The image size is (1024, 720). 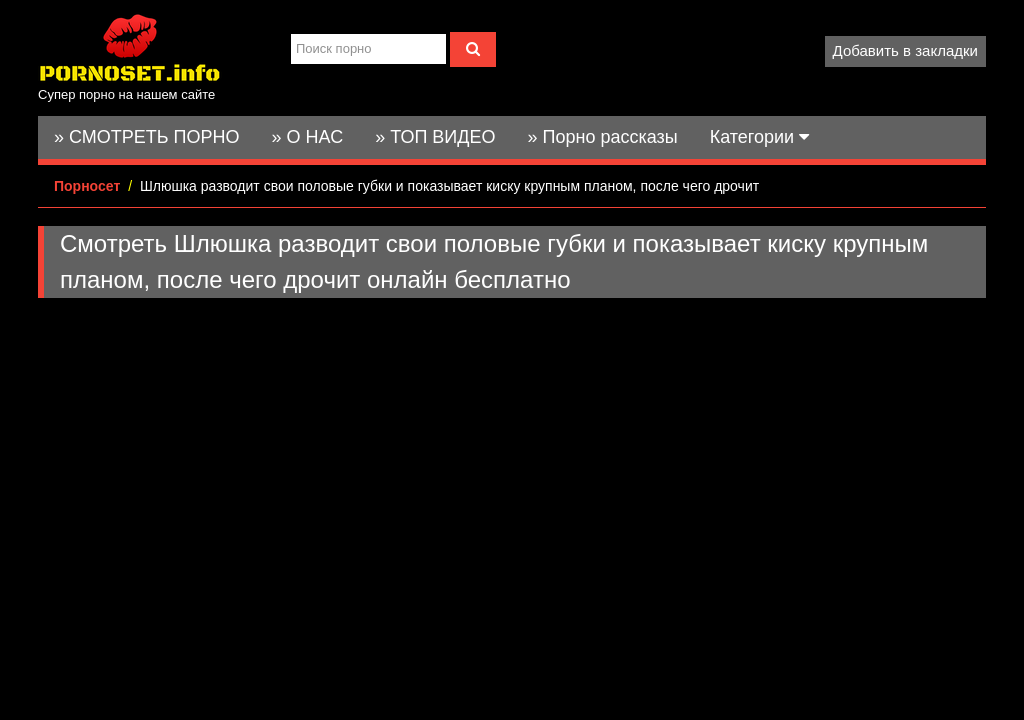 I want to click on Добавить в закладки, so click(x=905, y=50).